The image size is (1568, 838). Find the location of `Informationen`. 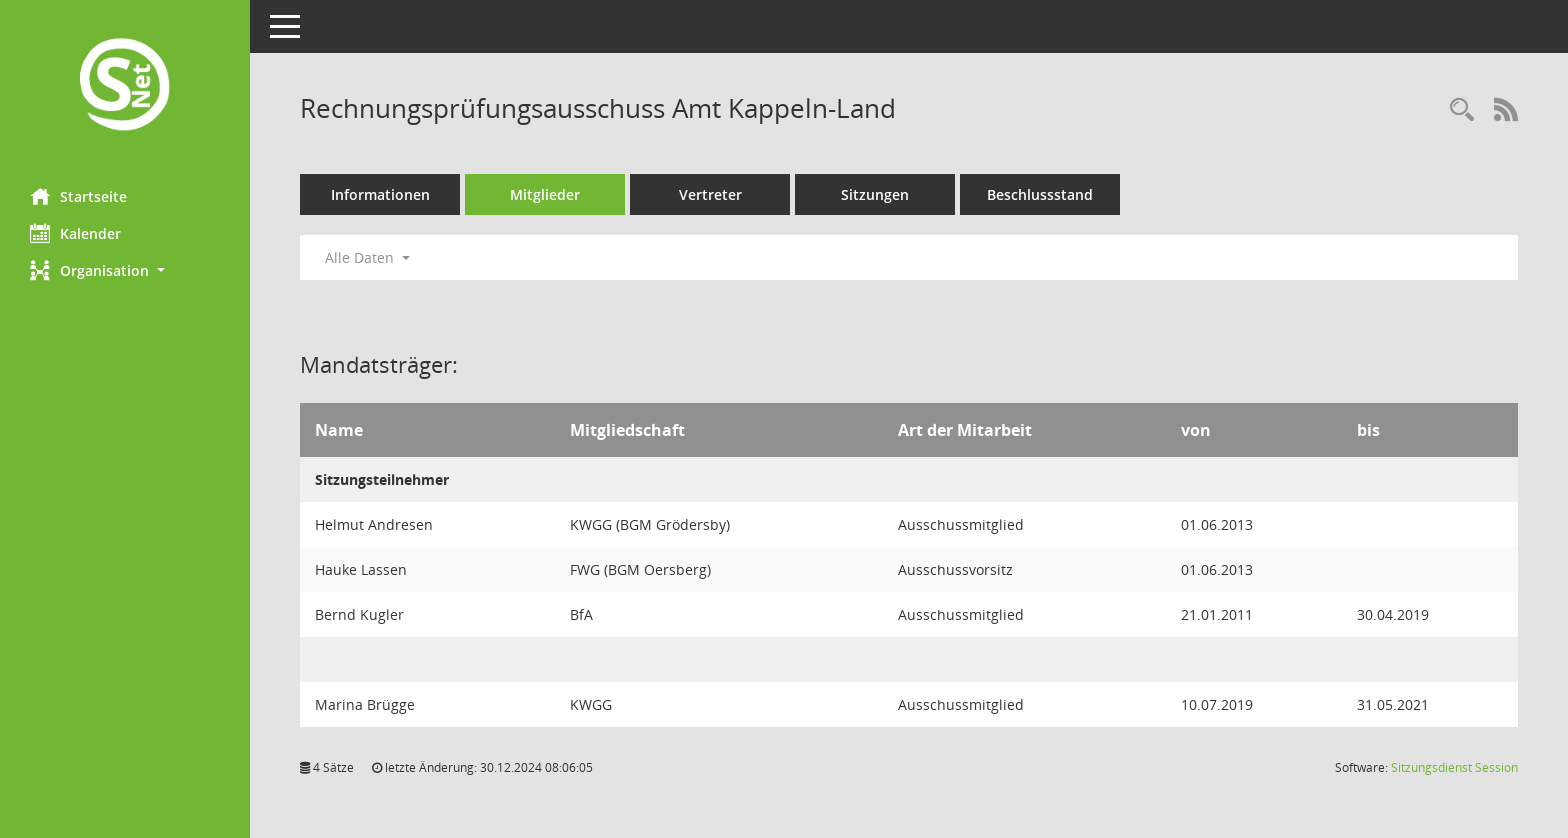

Informationen is located at coordinates (380, 194).